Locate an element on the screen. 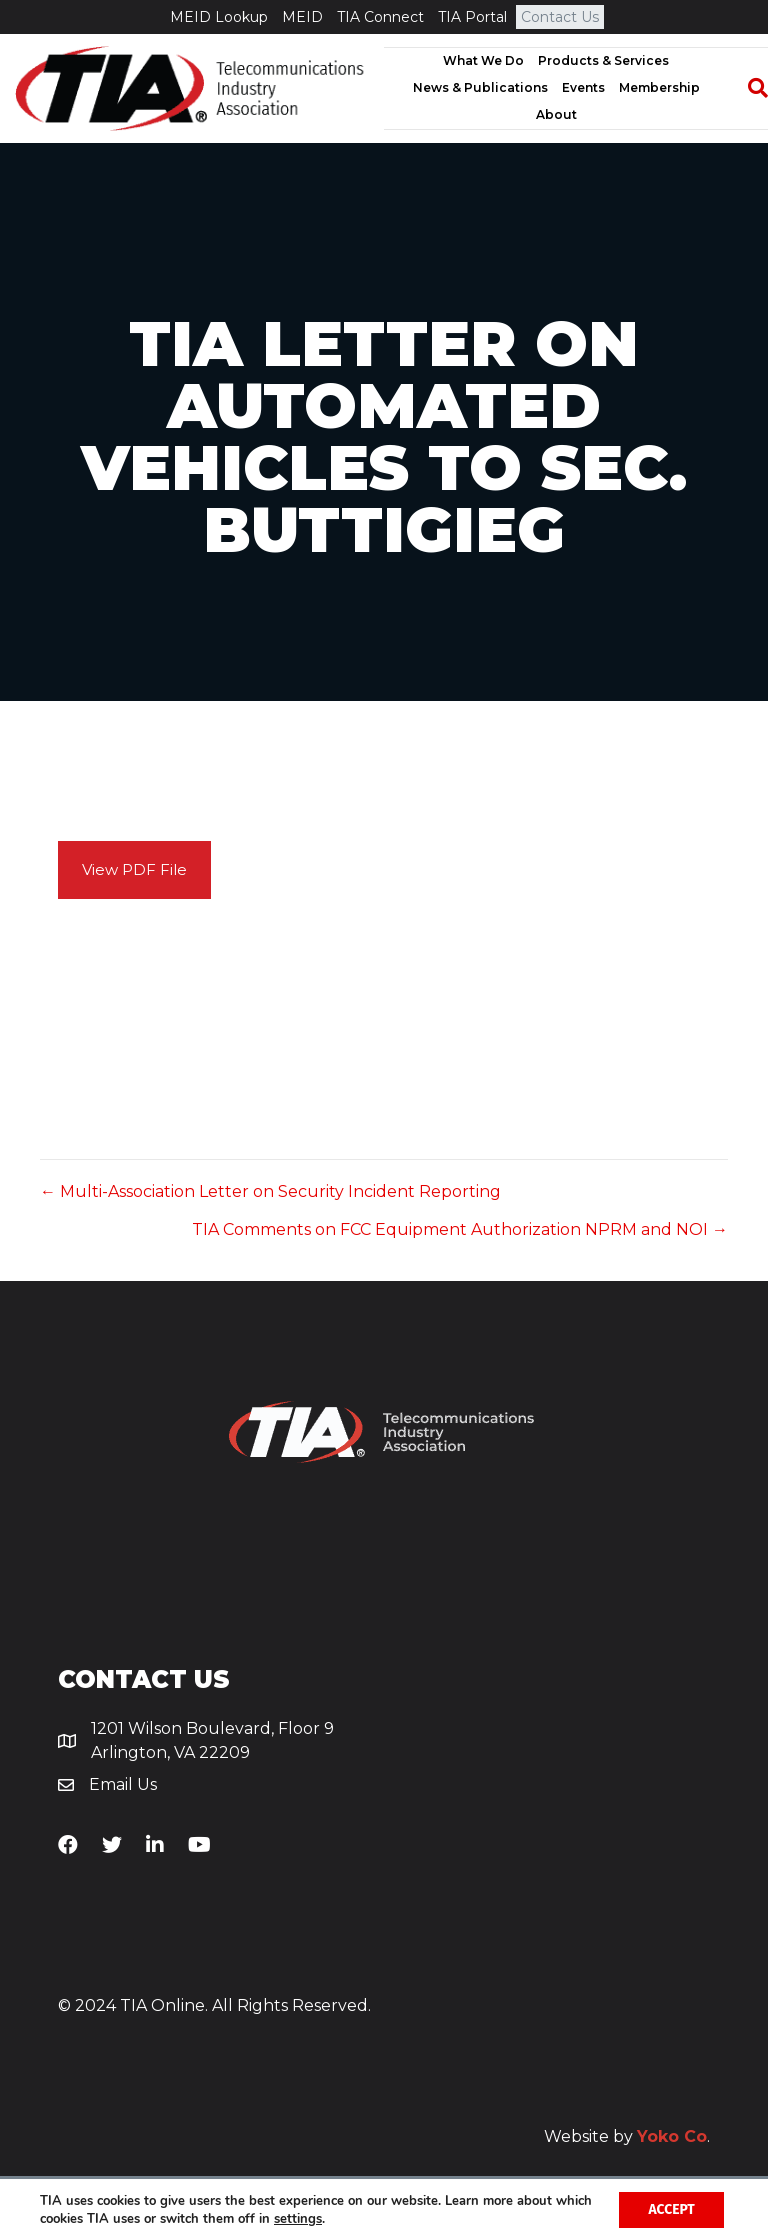 The width and height of the screenshot is (768, 2240). MEID Lookup is located at coordinates (219, 17).